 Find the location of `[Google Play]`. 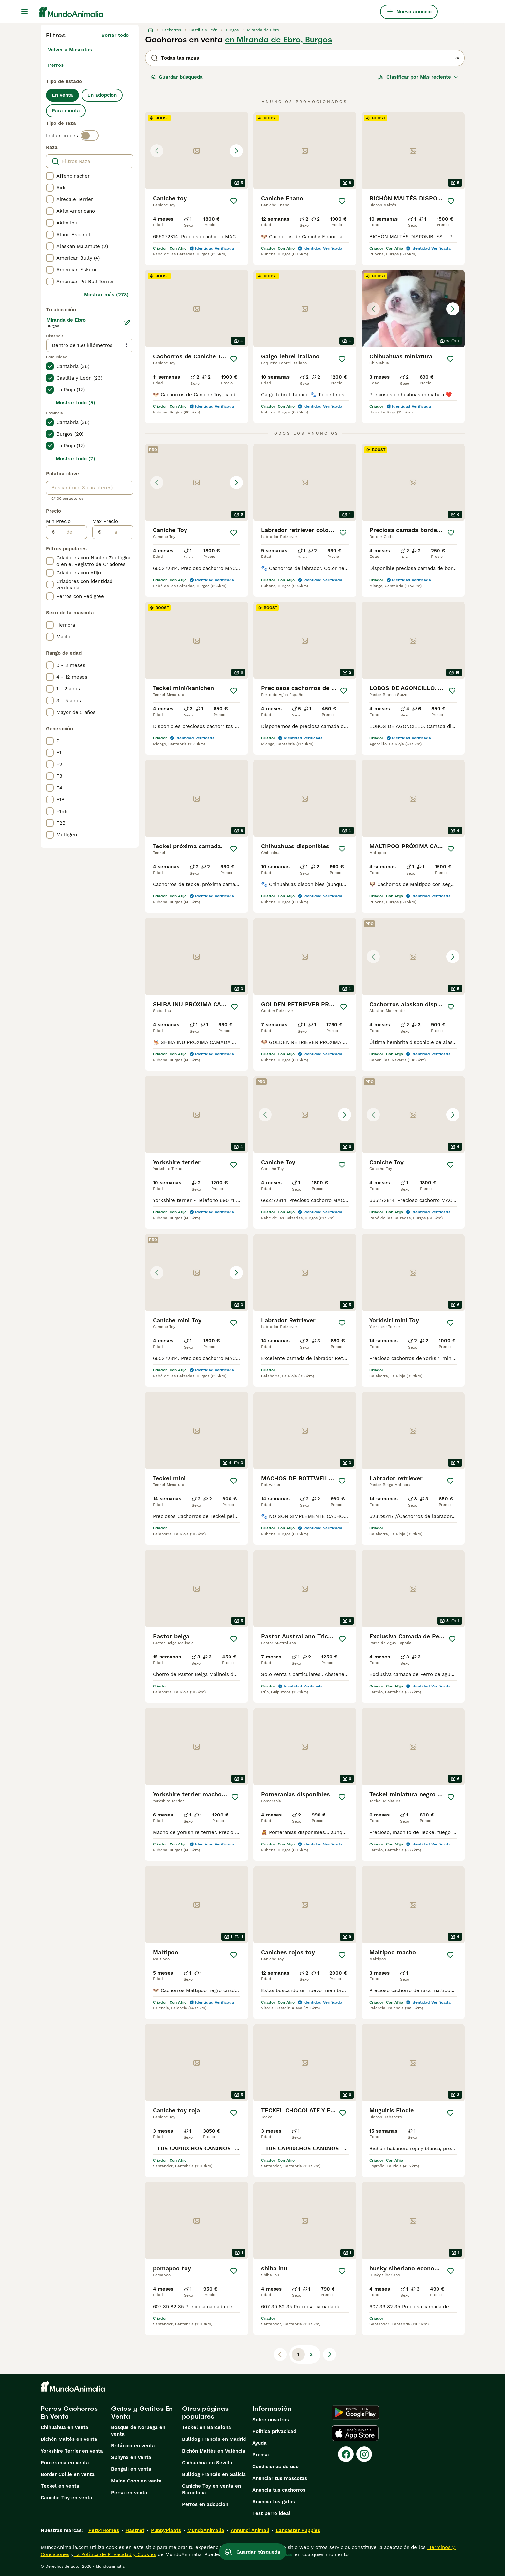

[Google Play] is located at coordinates (355, 2412).